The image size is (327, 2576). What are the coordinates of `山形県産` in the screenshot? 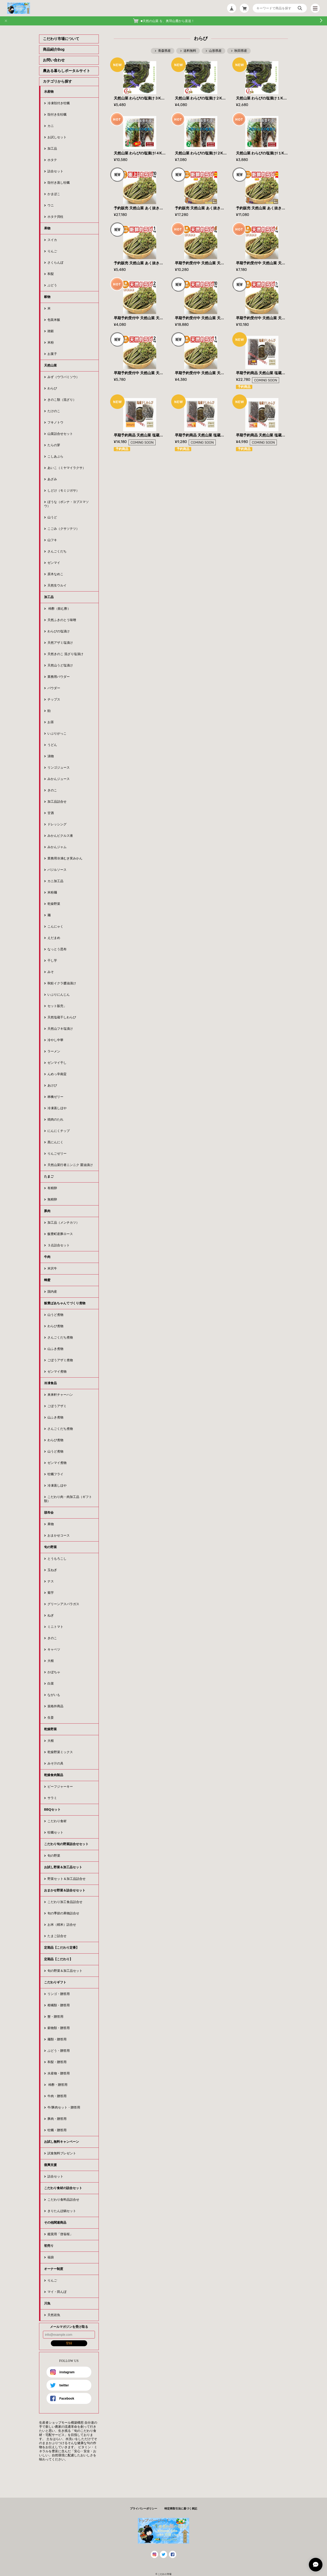 It's located at (215, 50).